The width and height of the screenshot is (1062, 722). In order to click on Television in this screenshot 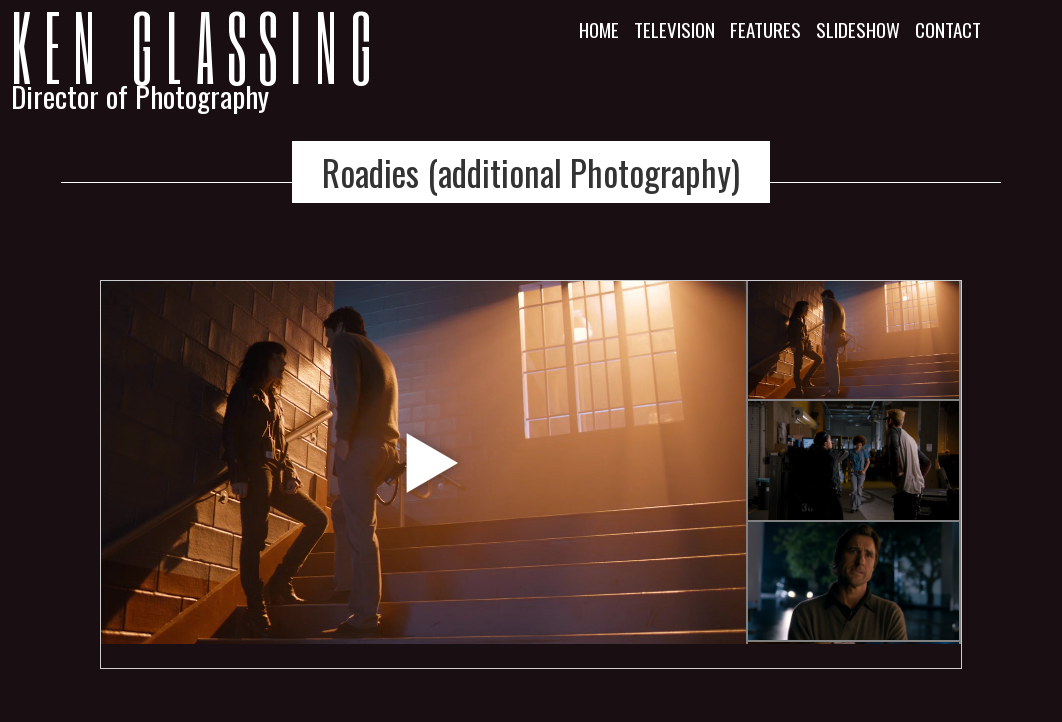, I will do `click(674, 29)`.